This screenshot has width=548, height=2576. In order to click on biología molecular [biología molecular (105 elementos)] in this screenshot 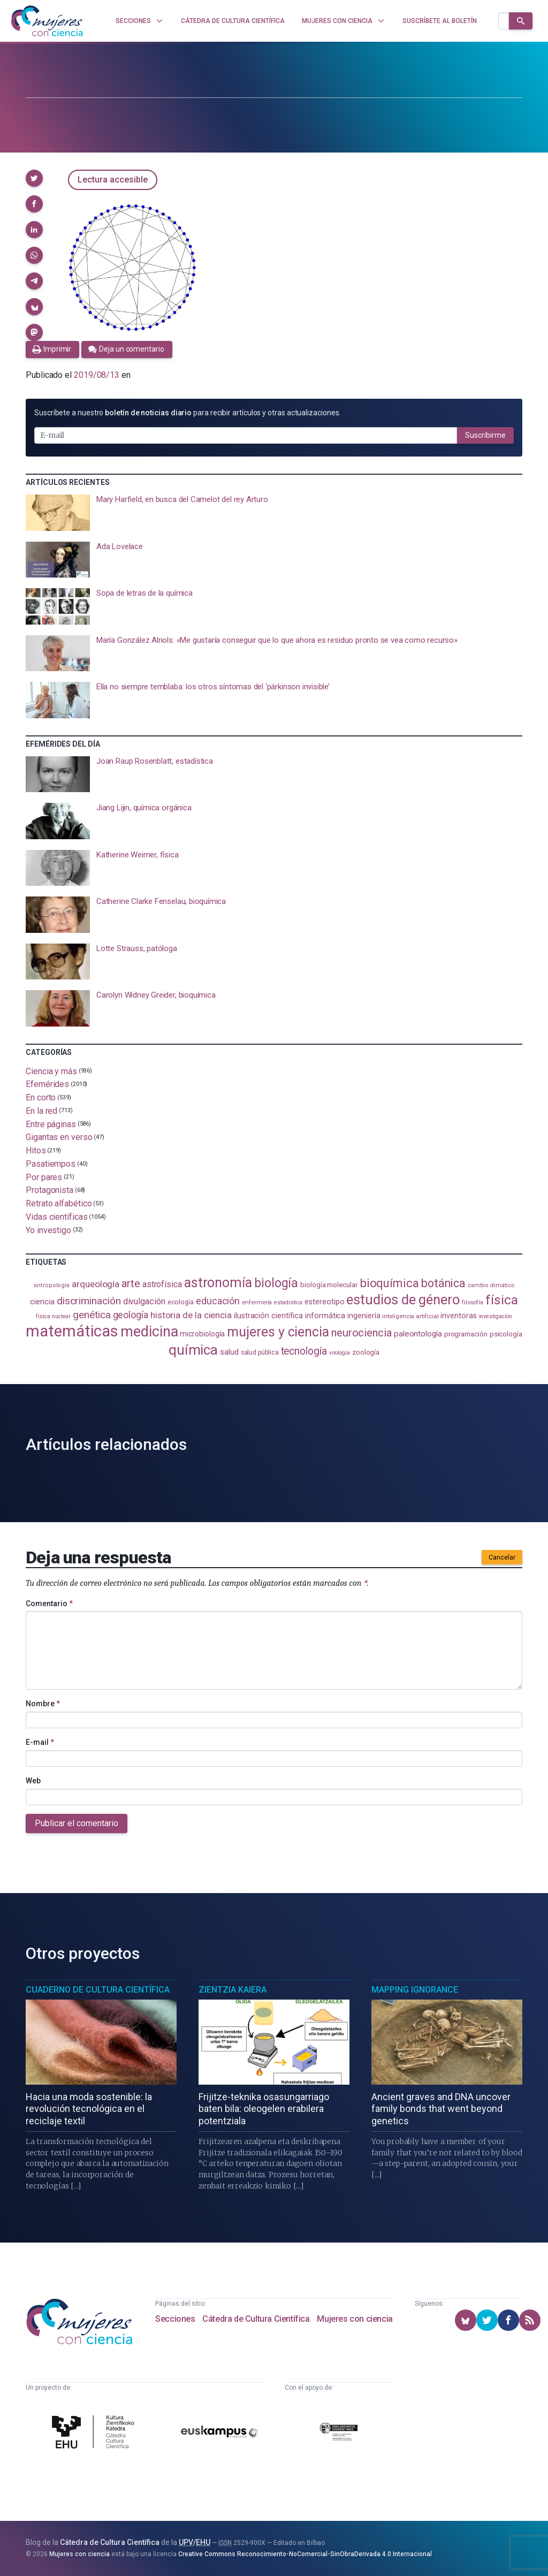, I will do `click(328, 1285)`.